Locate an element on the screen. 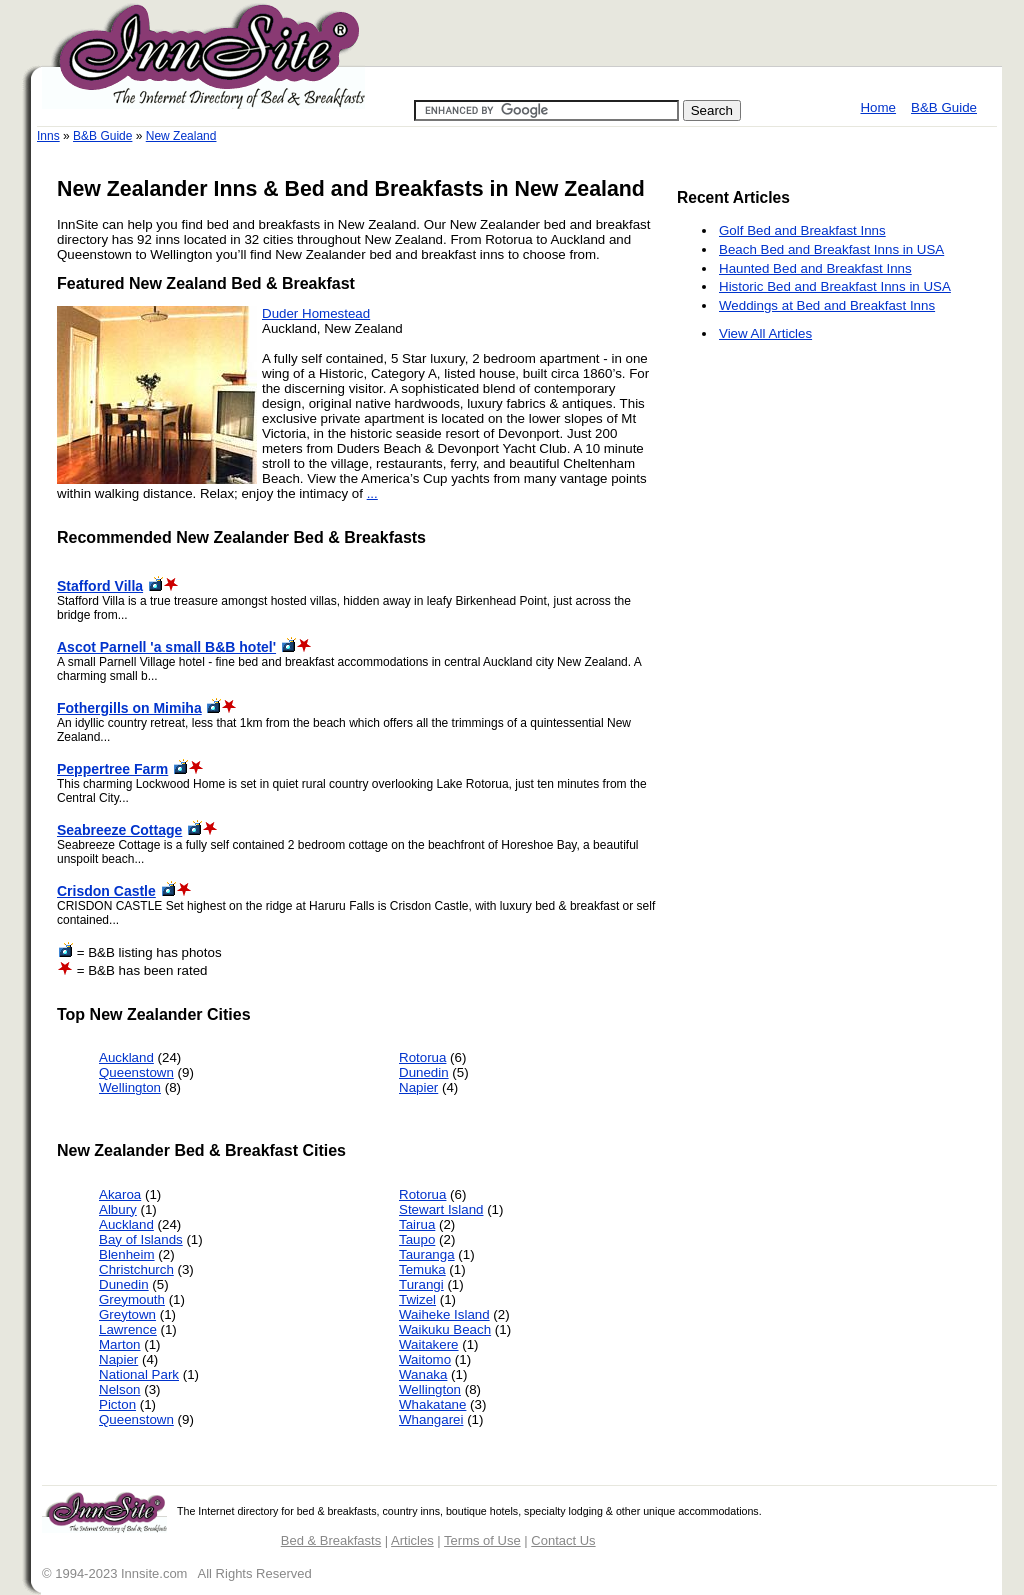 This screenshot has width=1024, height=1595. Peppertree Farm is located at coordinates (112, 769).